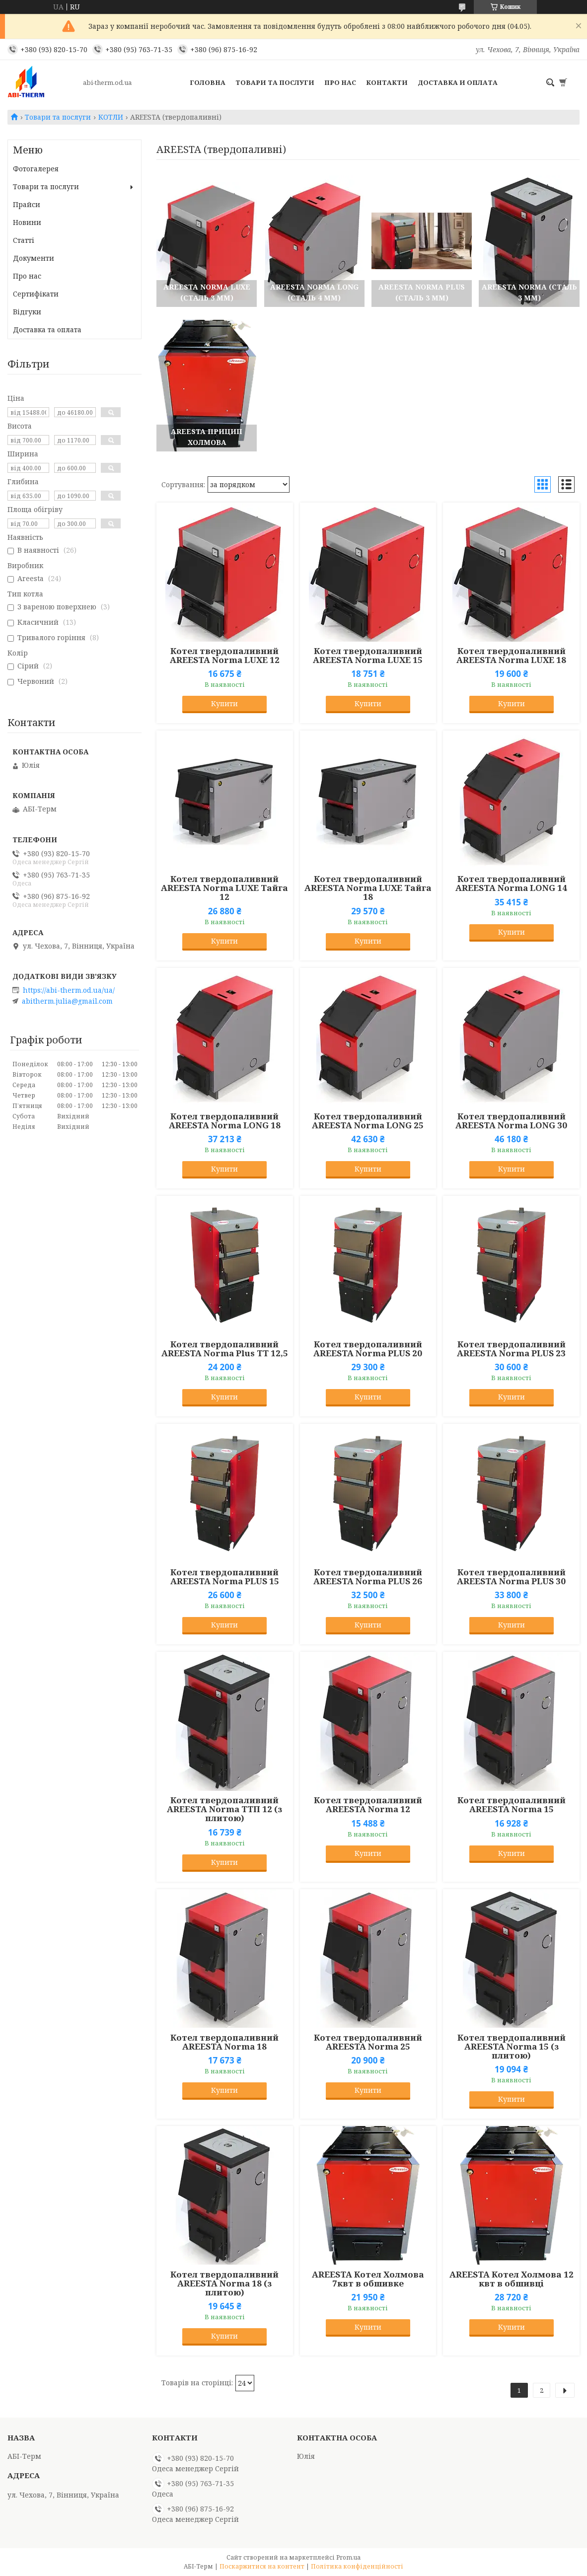  What do you see at coordinates (511, 2046) in the screenshot?
I see `Котел твердопаливний AREESTA Norma 15 (з плитою)` at bounding box center [511, 2046].